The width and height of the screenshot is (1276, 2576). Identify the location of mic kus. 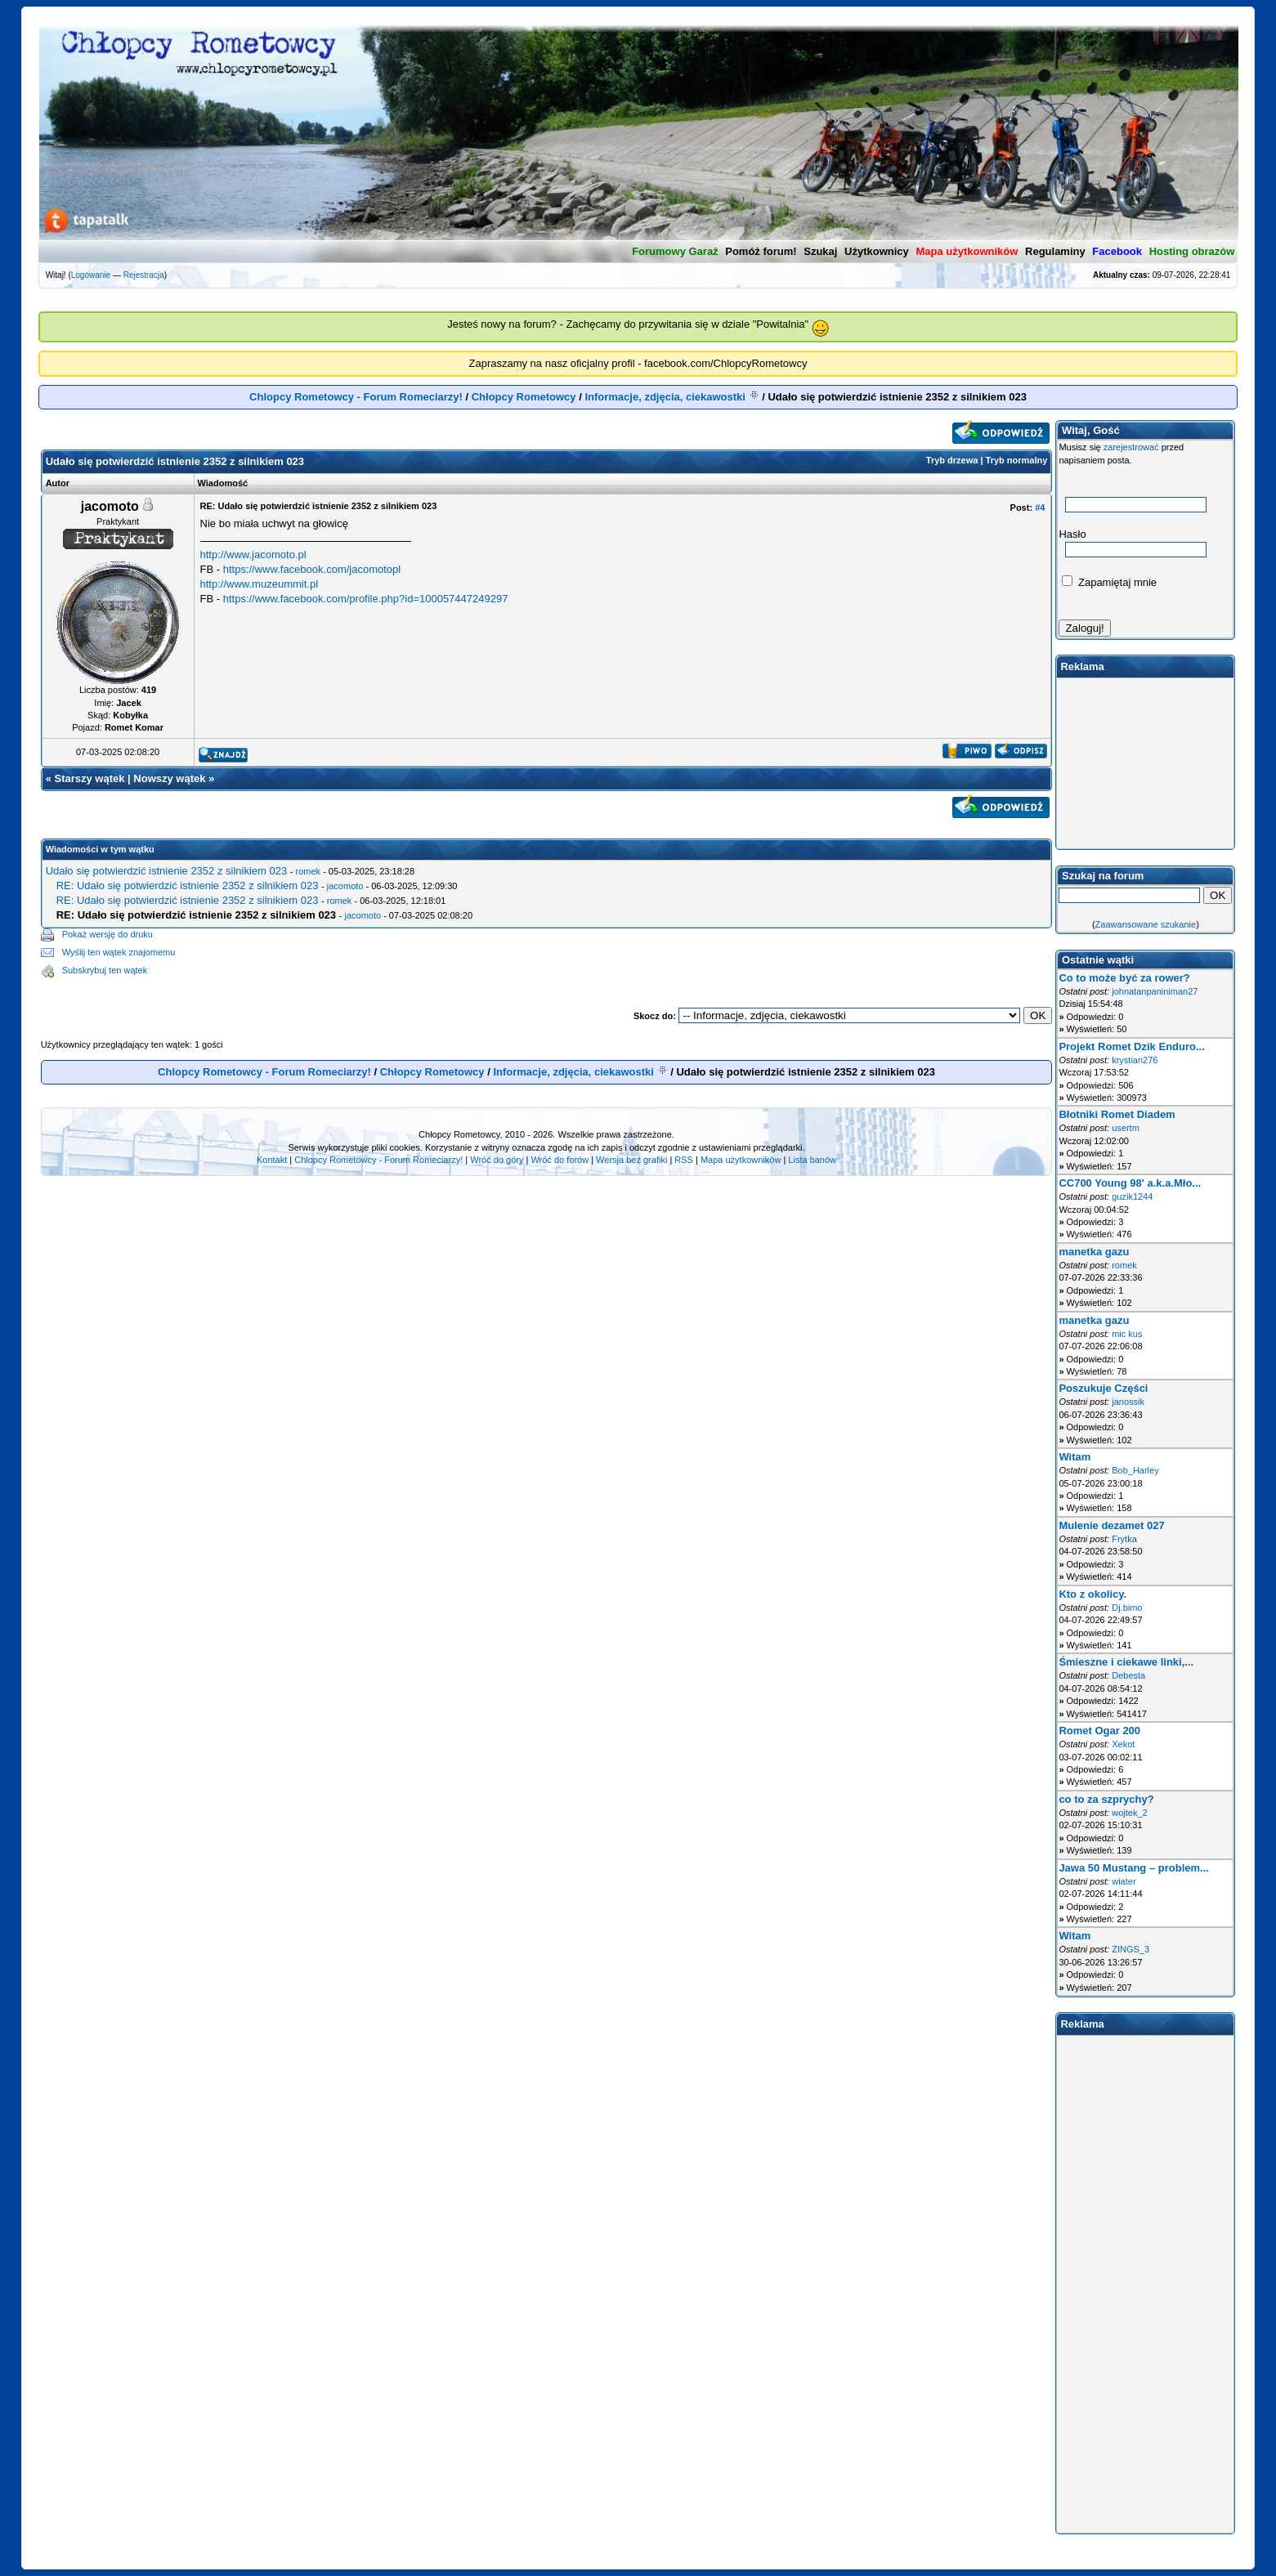
(1127, 1334).